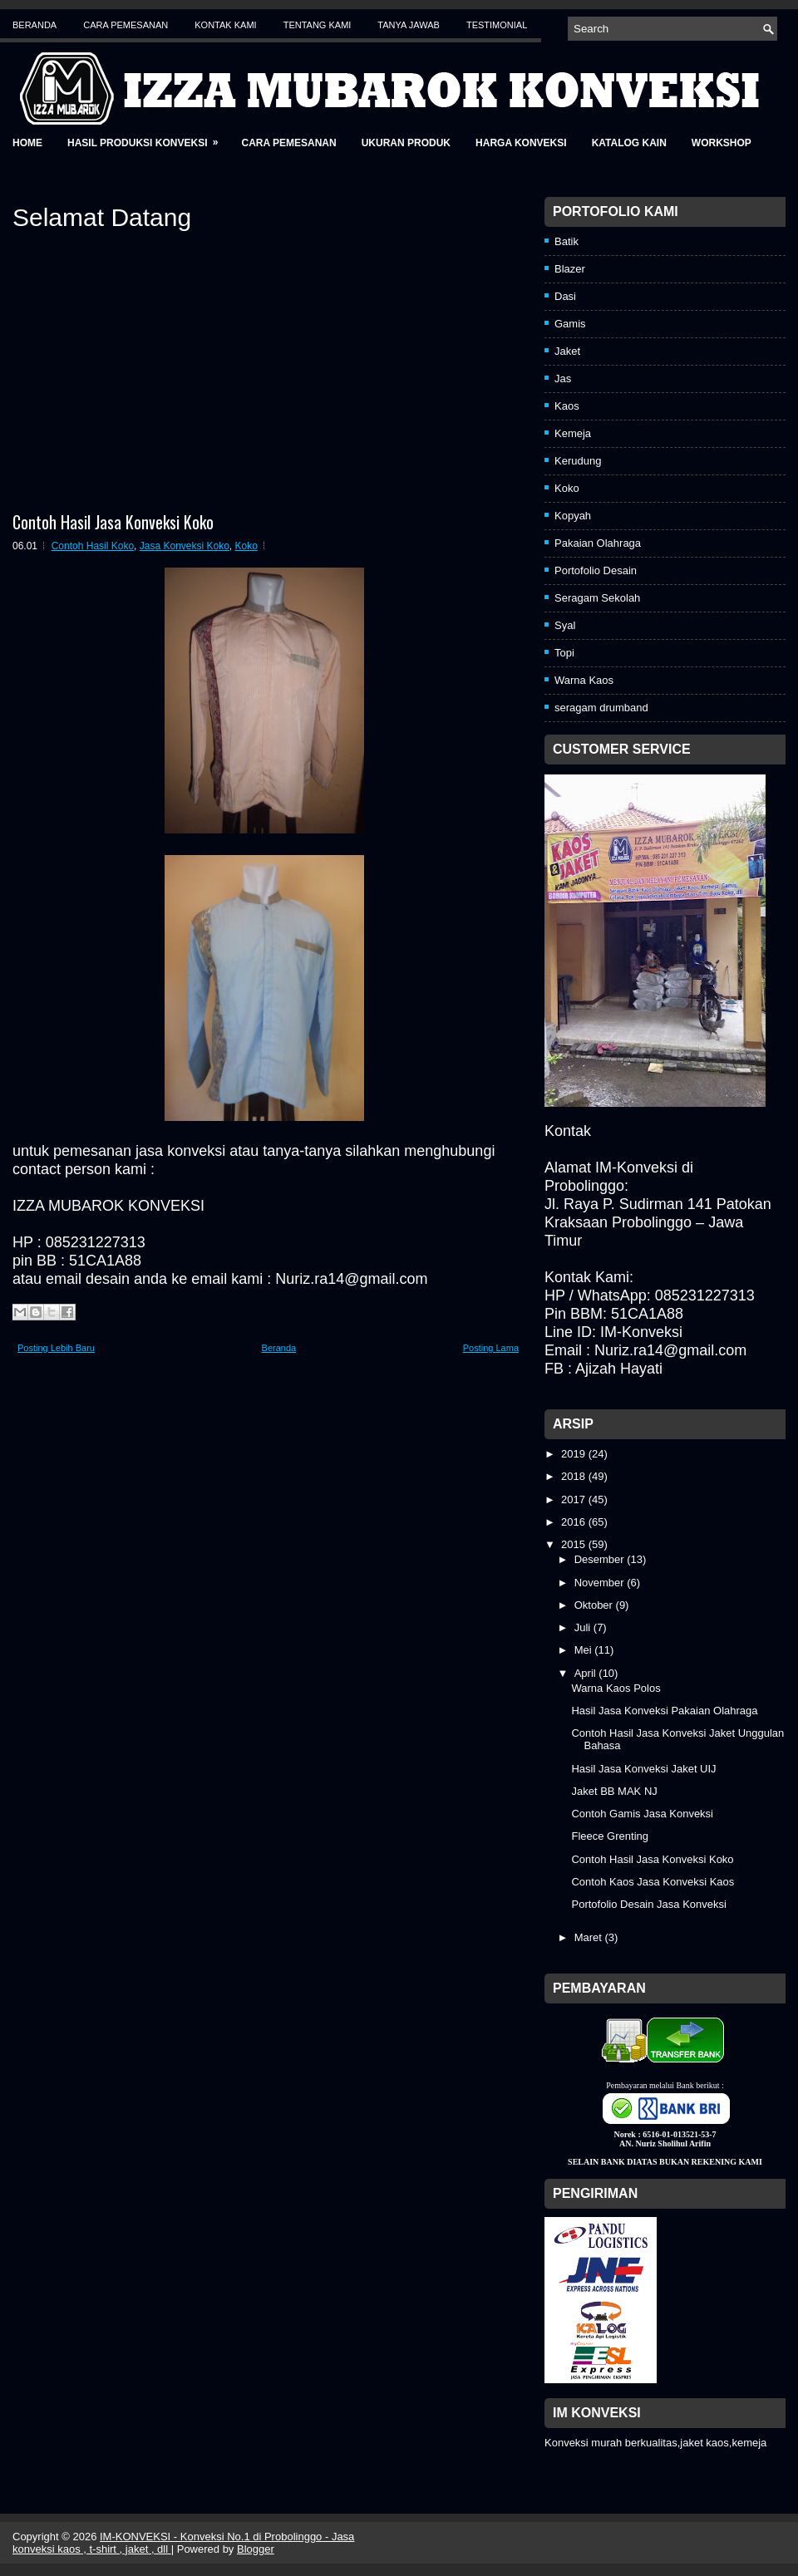 This screenshot has height=2576, width=798. I want to click on Testimonial, so click(496, 25).